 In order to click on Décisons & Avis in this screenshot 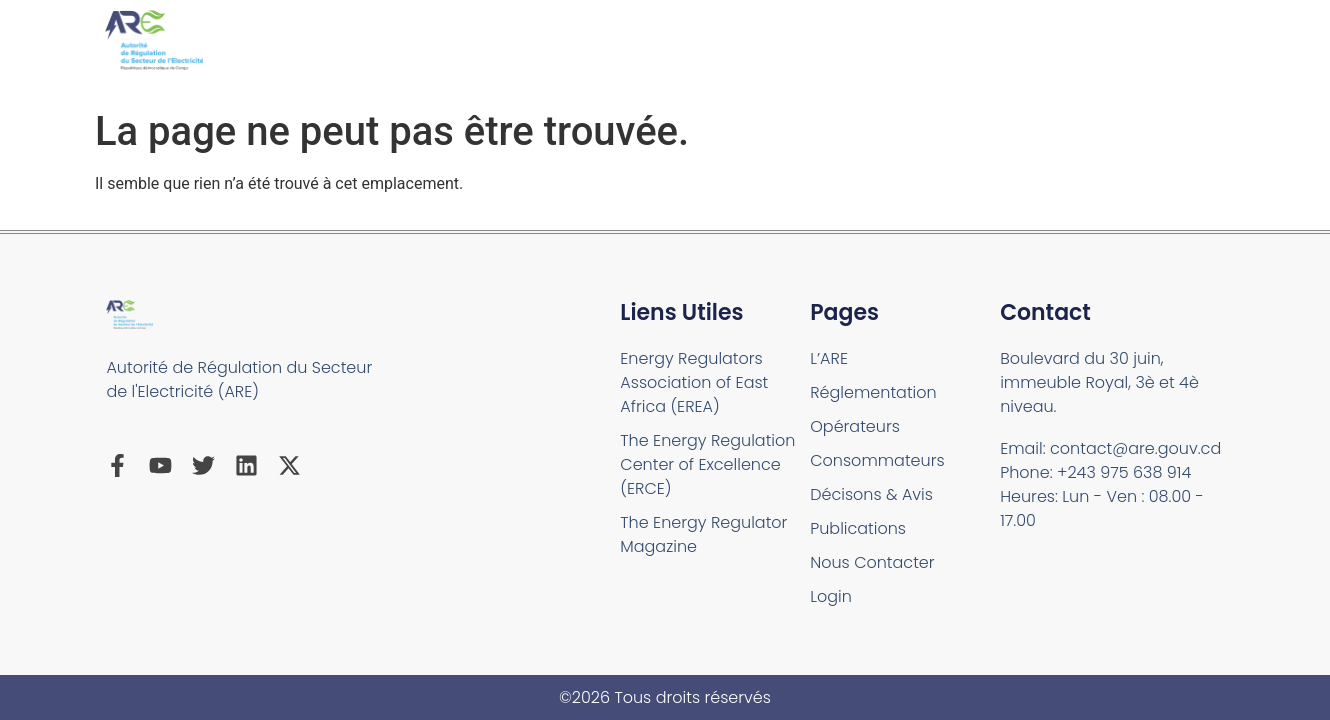, I will do `click(871, 494)`.